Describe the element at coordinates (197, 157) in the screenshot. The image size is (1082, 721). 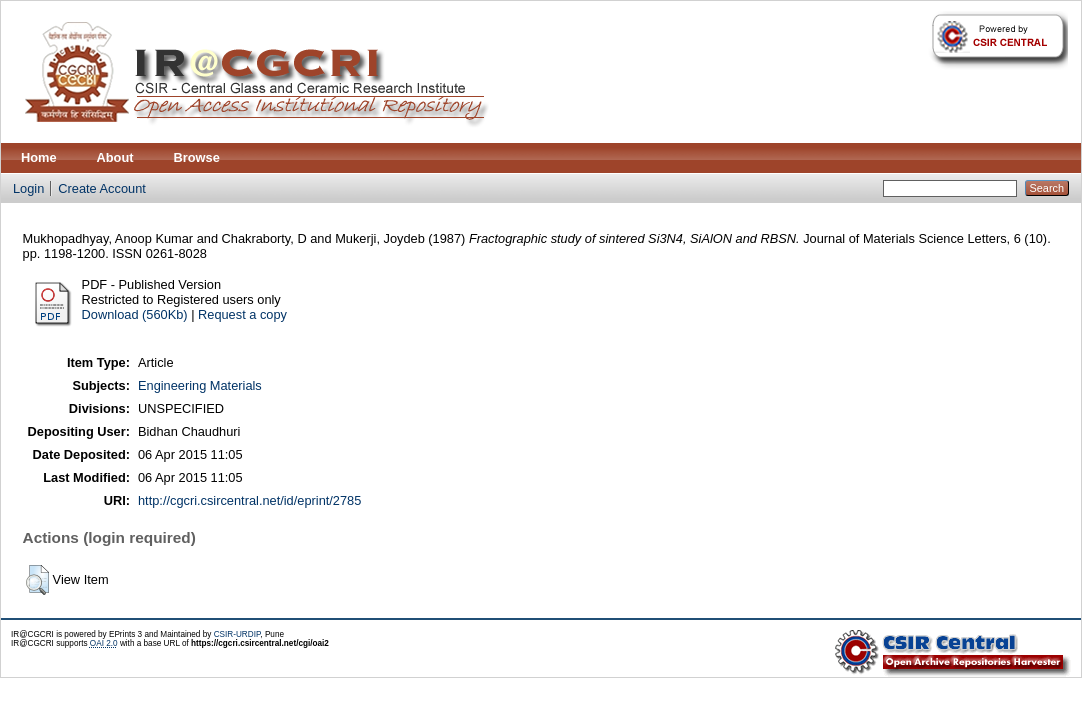
I see `Browse` at that location.